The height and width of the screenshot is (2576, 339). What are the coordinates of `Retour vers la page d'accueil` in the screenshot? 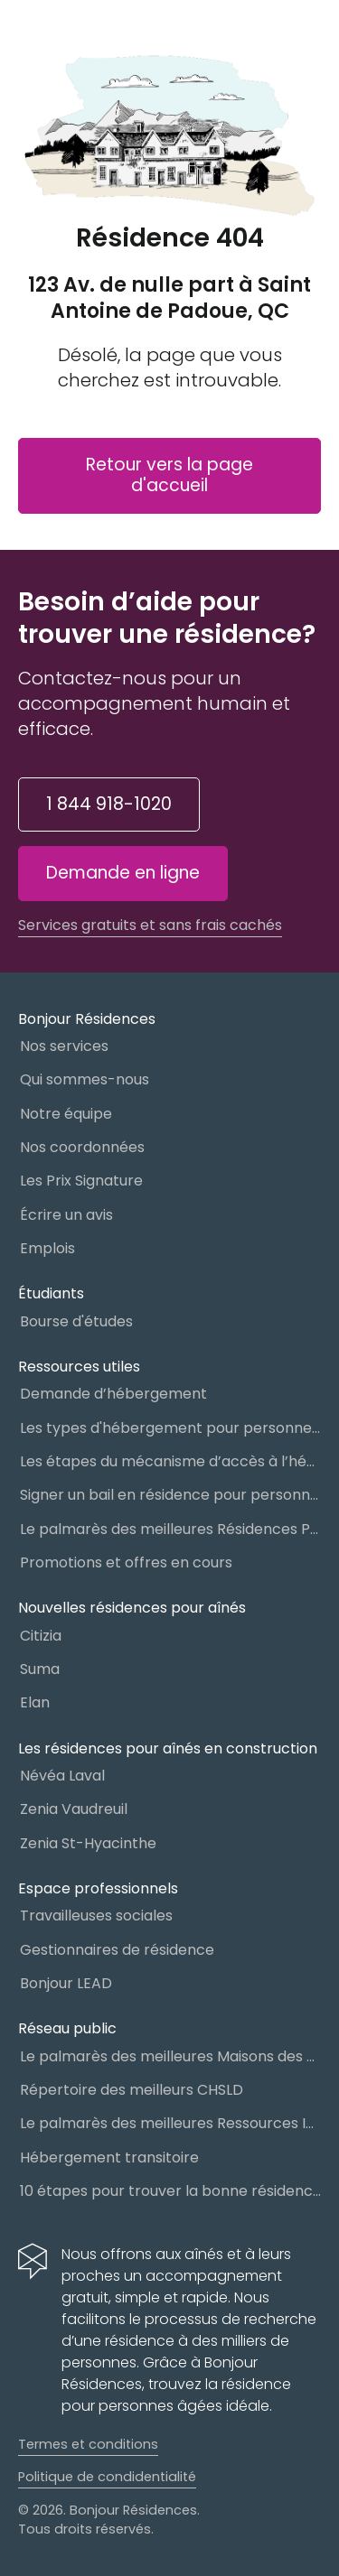 It's located at (169, 475).